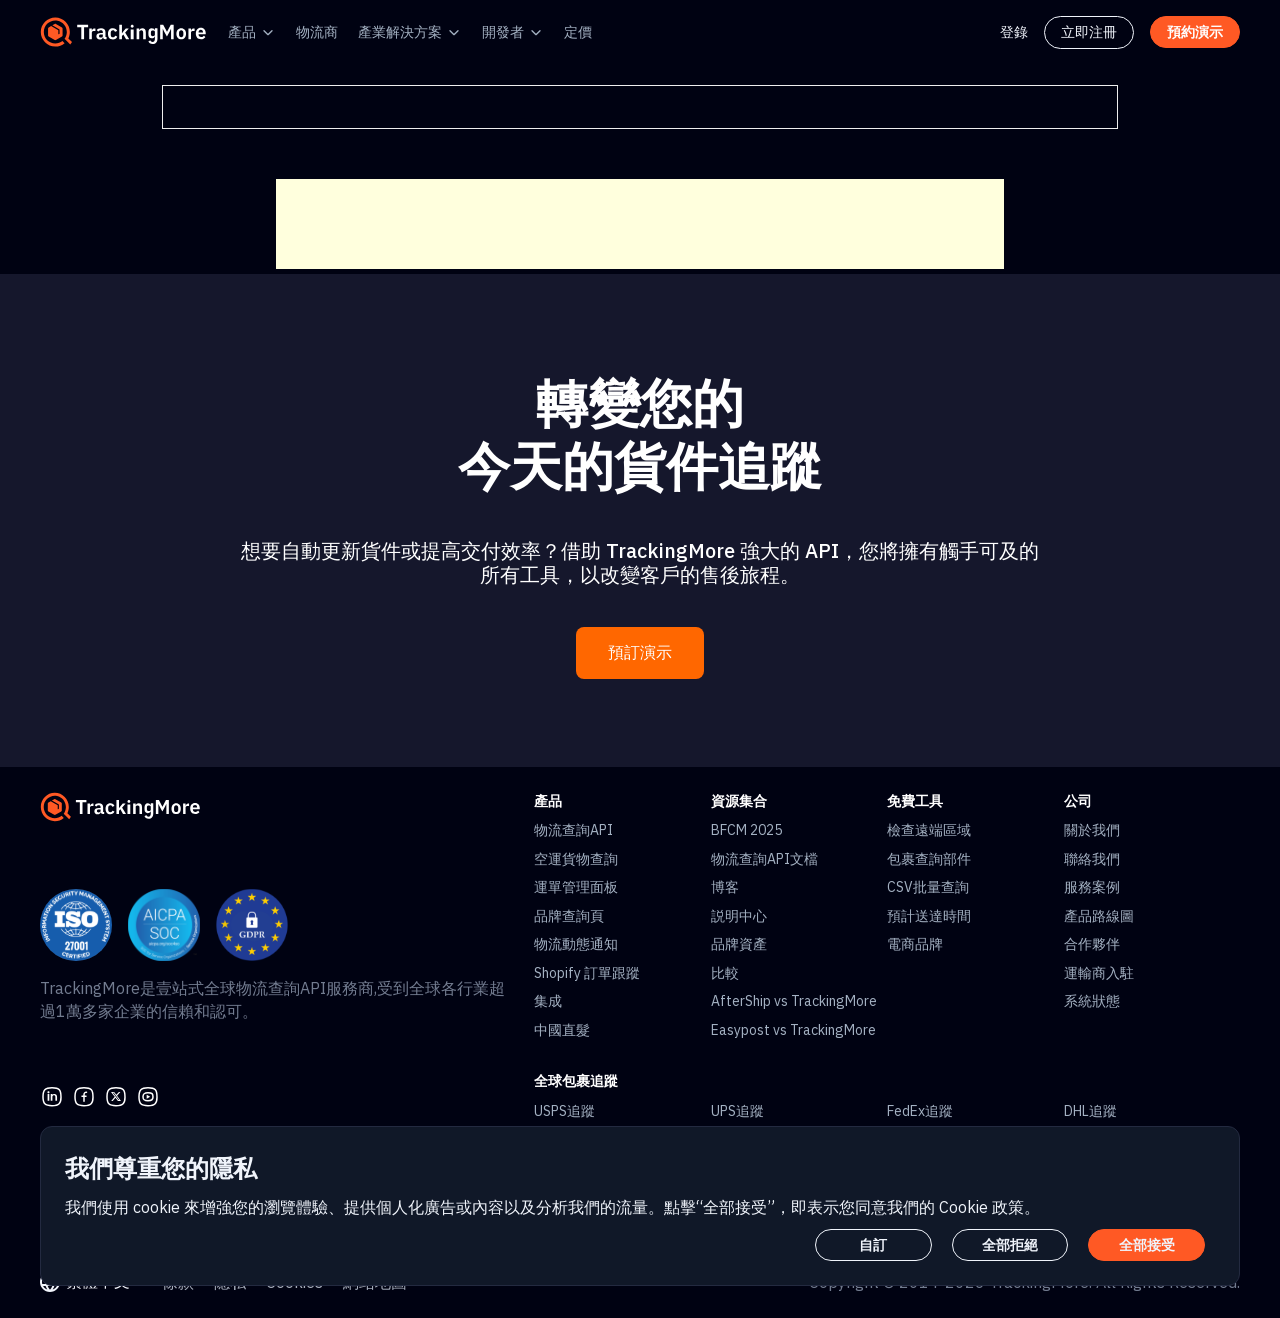 The width and height of the screenshot is (1280, 1318). Describe the element at coordinates (1014, 32) in the screenshot. I see `登錄` at that location.